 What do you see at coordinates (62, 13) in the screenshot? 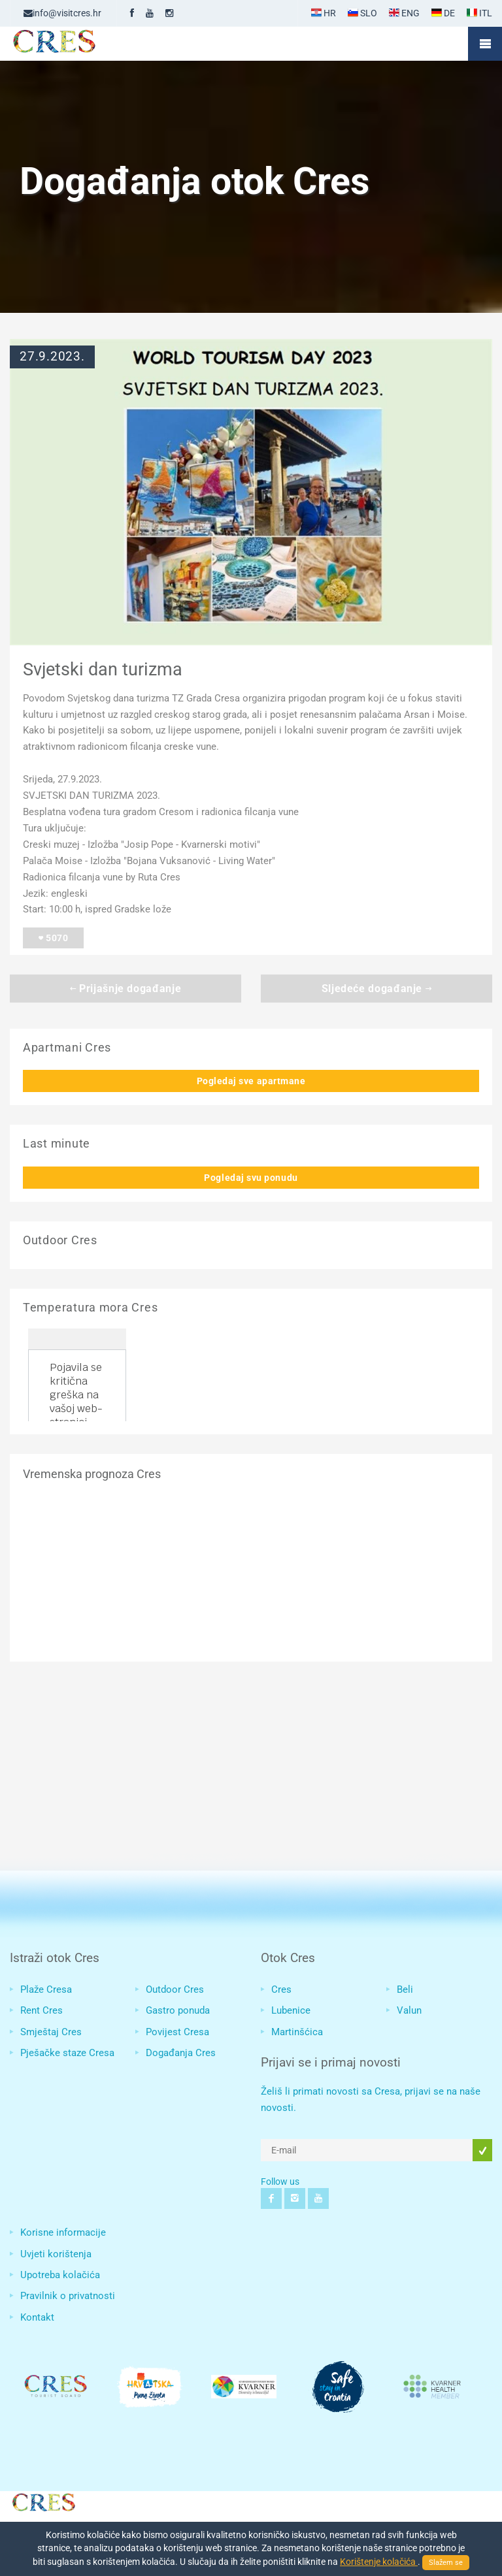
I see `info@visitcres.hr` at bounding box center [62, 13].